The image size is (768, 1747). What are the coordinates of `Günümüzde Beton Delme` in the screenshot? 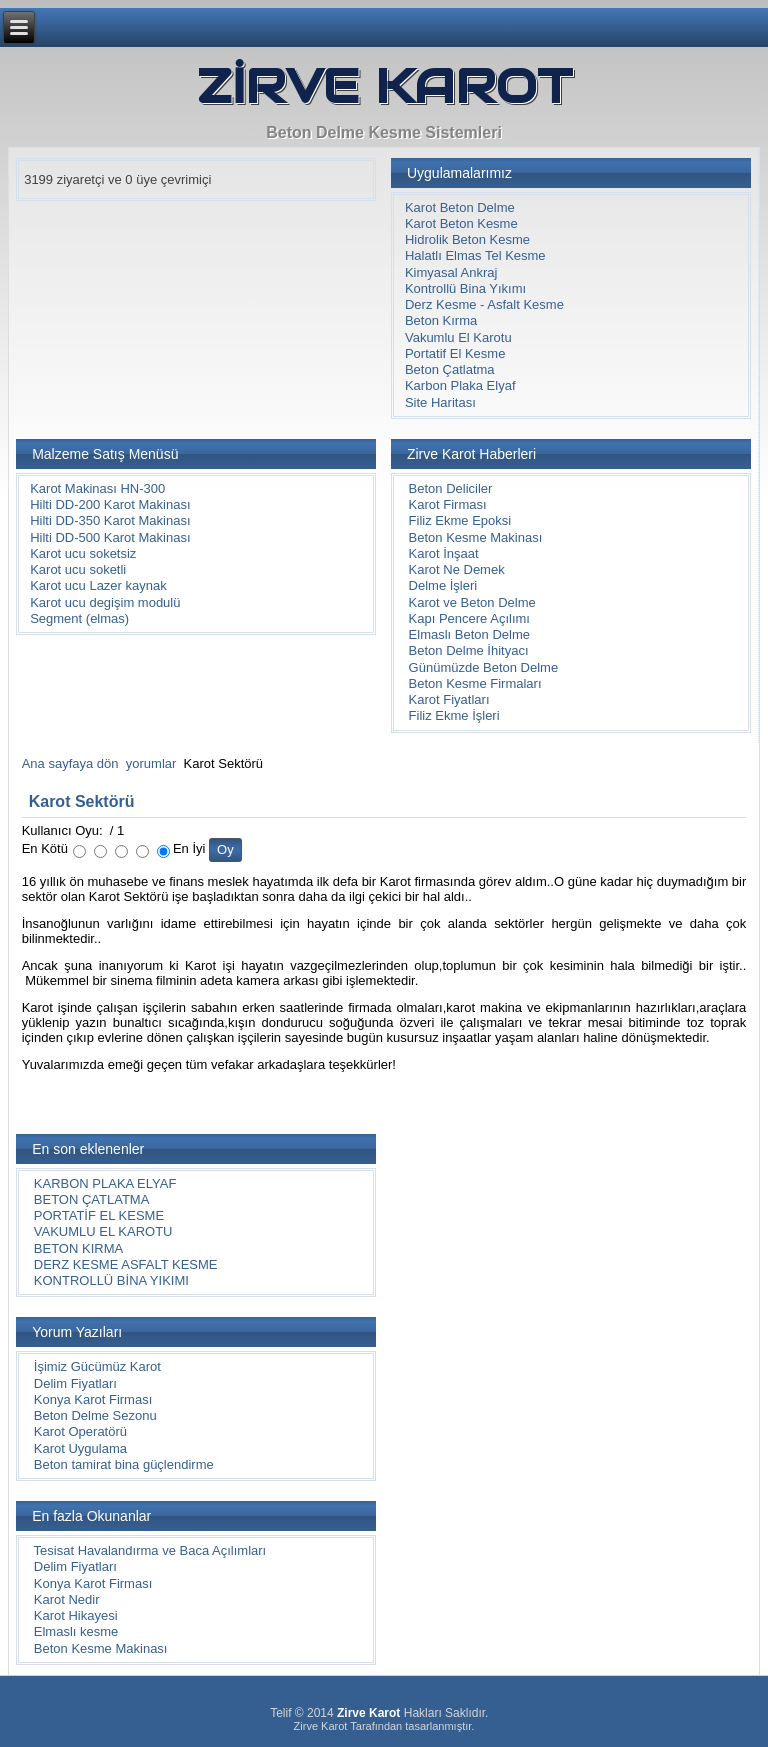 It's located at (484, 667).